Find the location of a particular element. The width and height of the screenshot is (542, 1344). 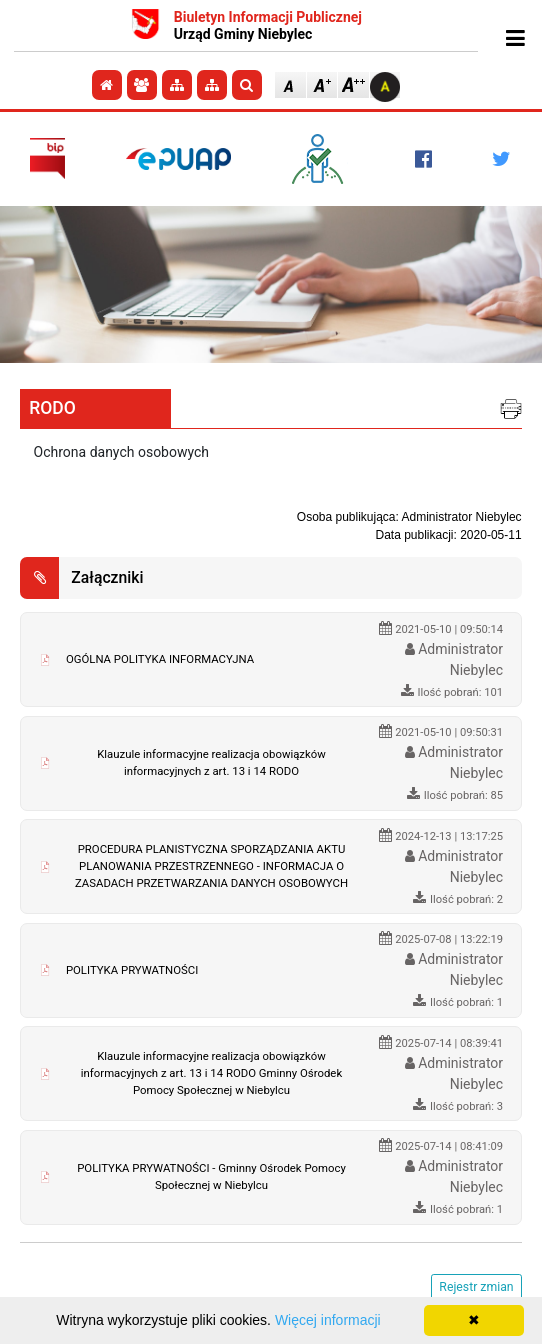

Klauzule informacyjne realizacja obowiązków informacyjnych z art. 13 i 14 RODO is located at coordinates (211, 762).